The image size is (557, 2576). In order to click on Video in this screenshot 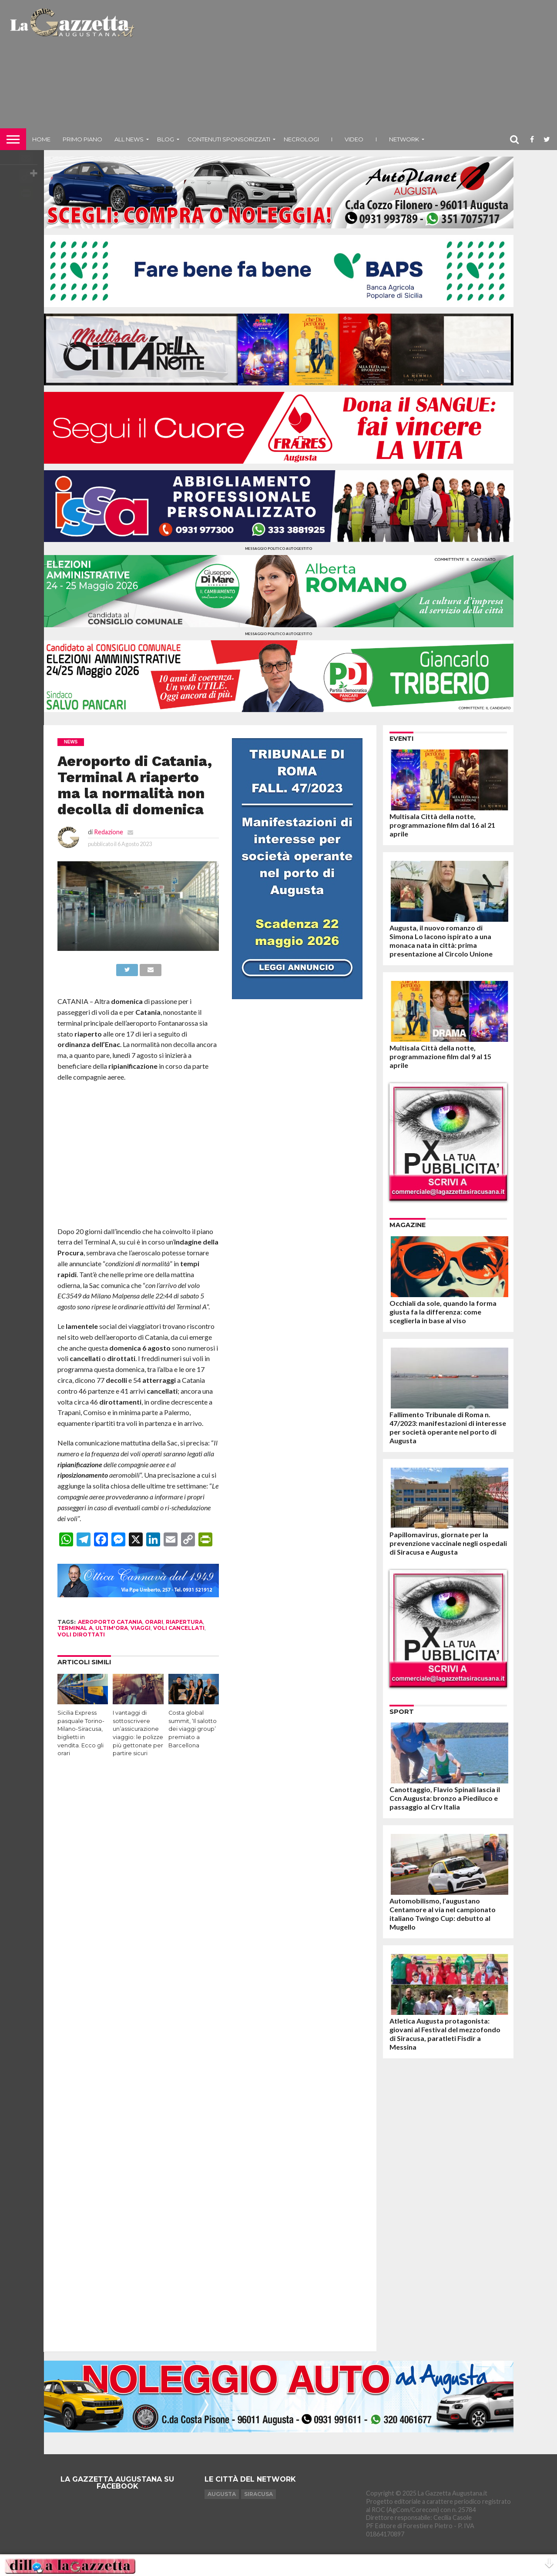, I will do `click(354, 139)`.